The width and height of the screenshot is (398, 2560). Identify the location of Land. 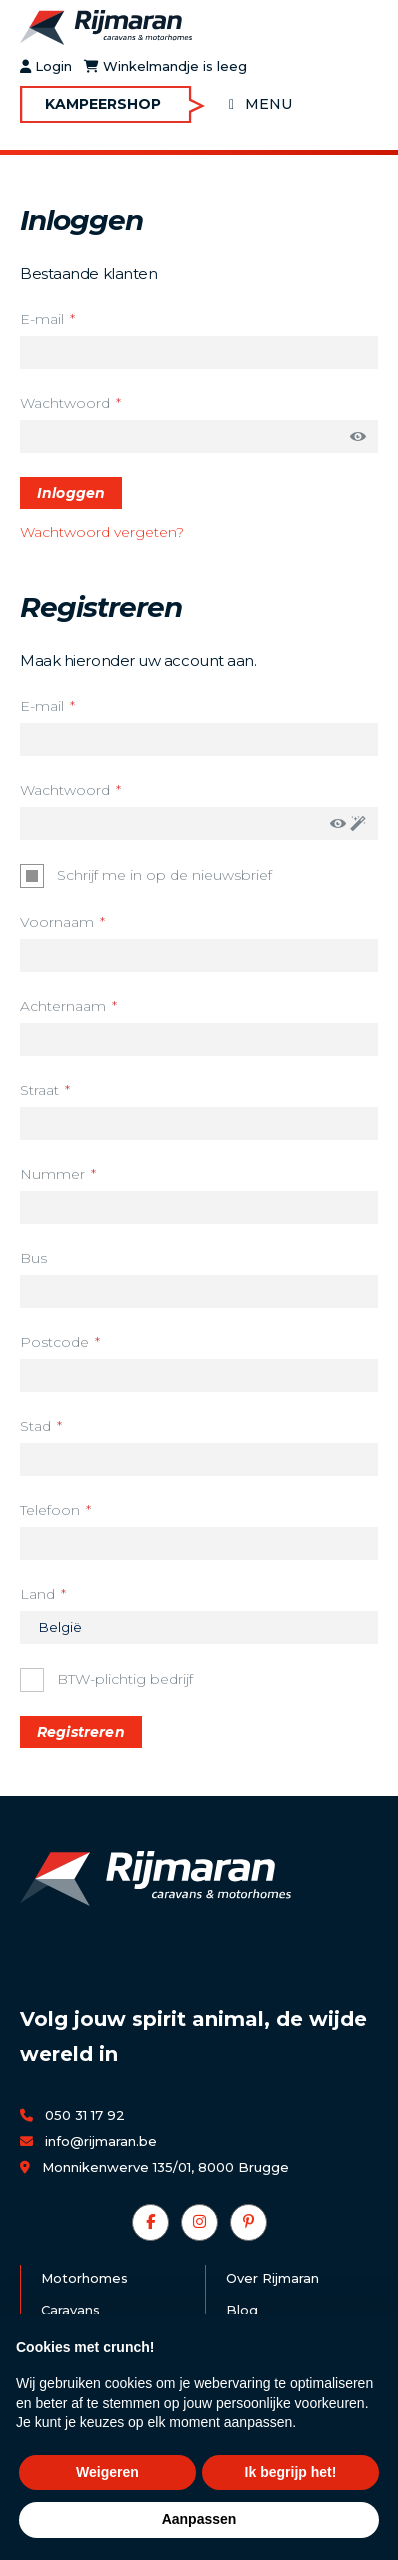
(37, 1594).